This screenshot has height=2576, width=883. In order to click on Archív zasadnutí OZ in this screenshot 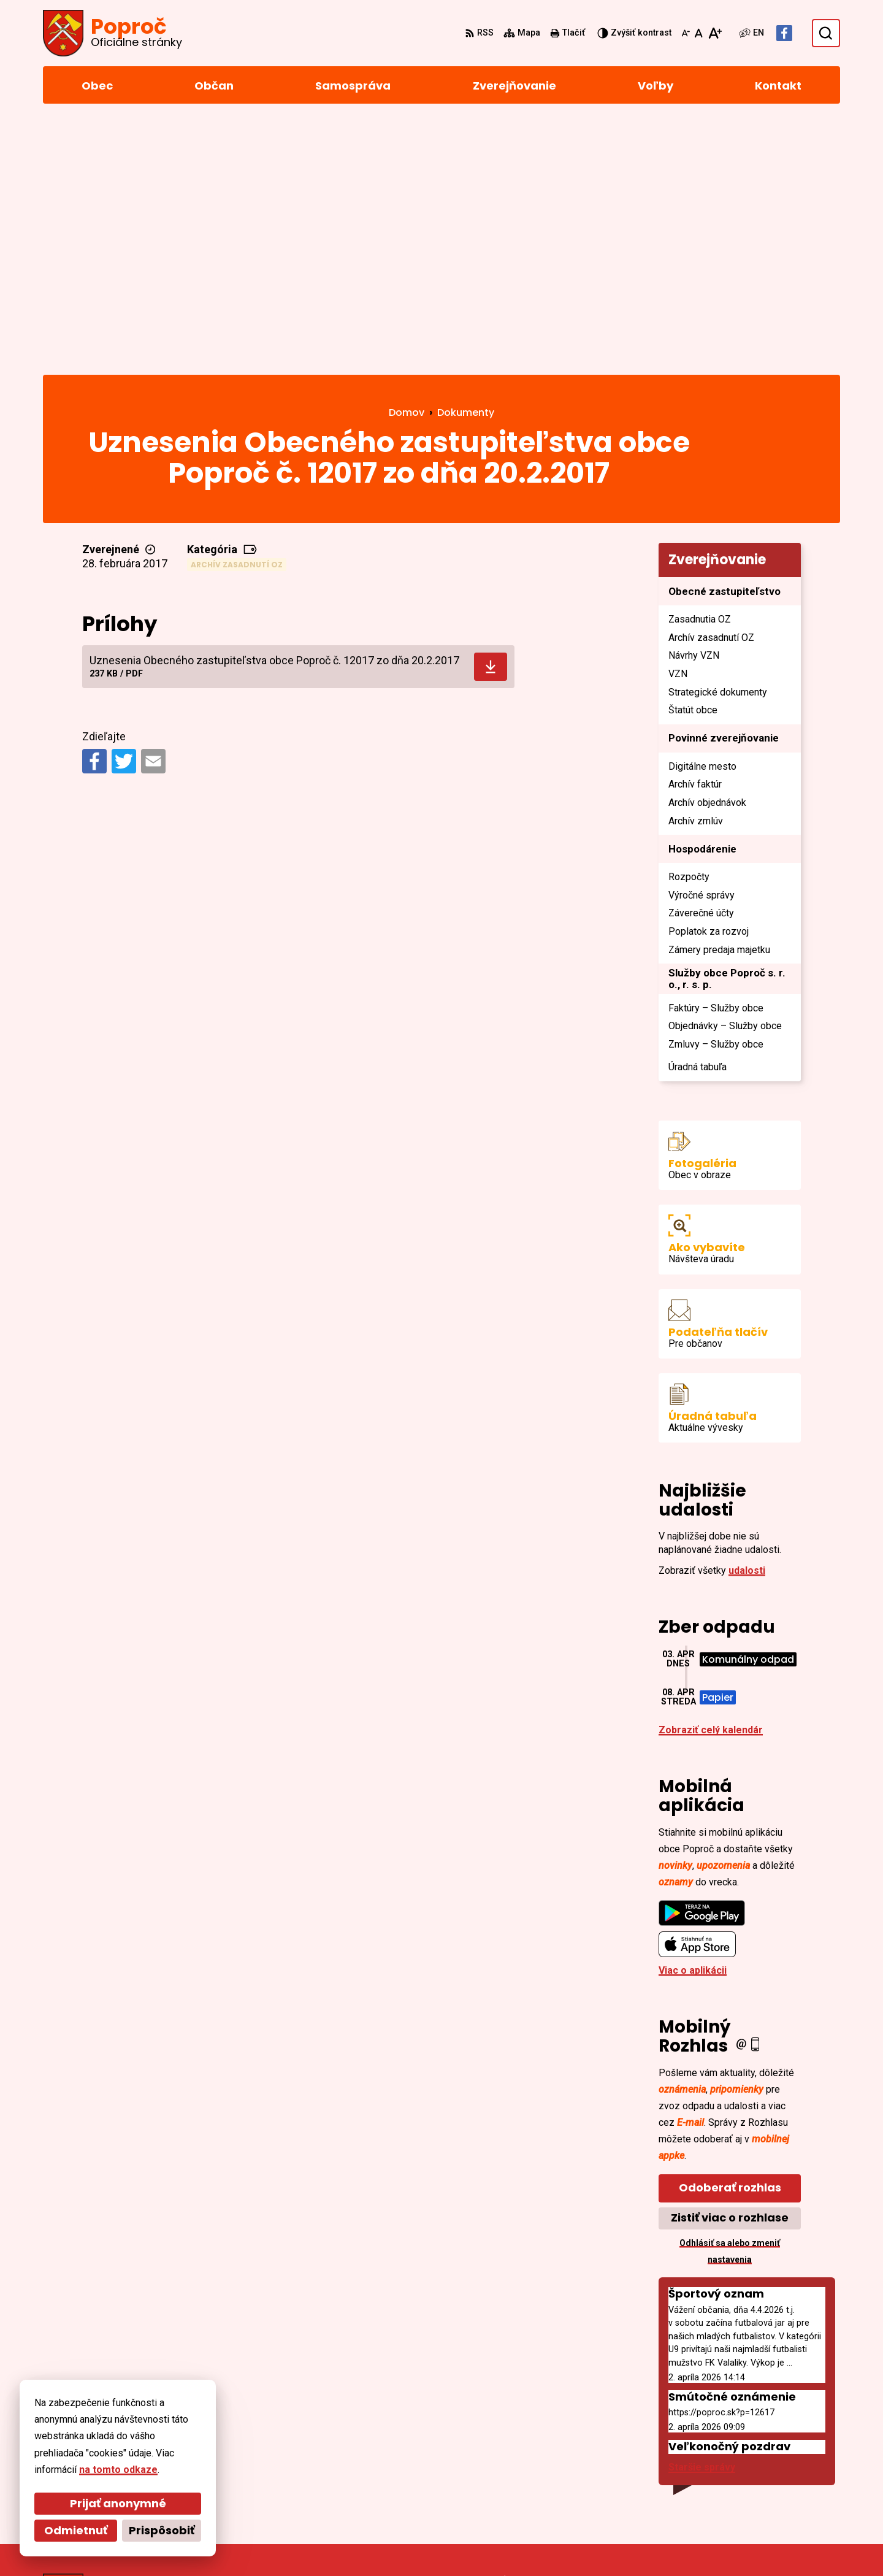, I will do `click(237, 312)`.